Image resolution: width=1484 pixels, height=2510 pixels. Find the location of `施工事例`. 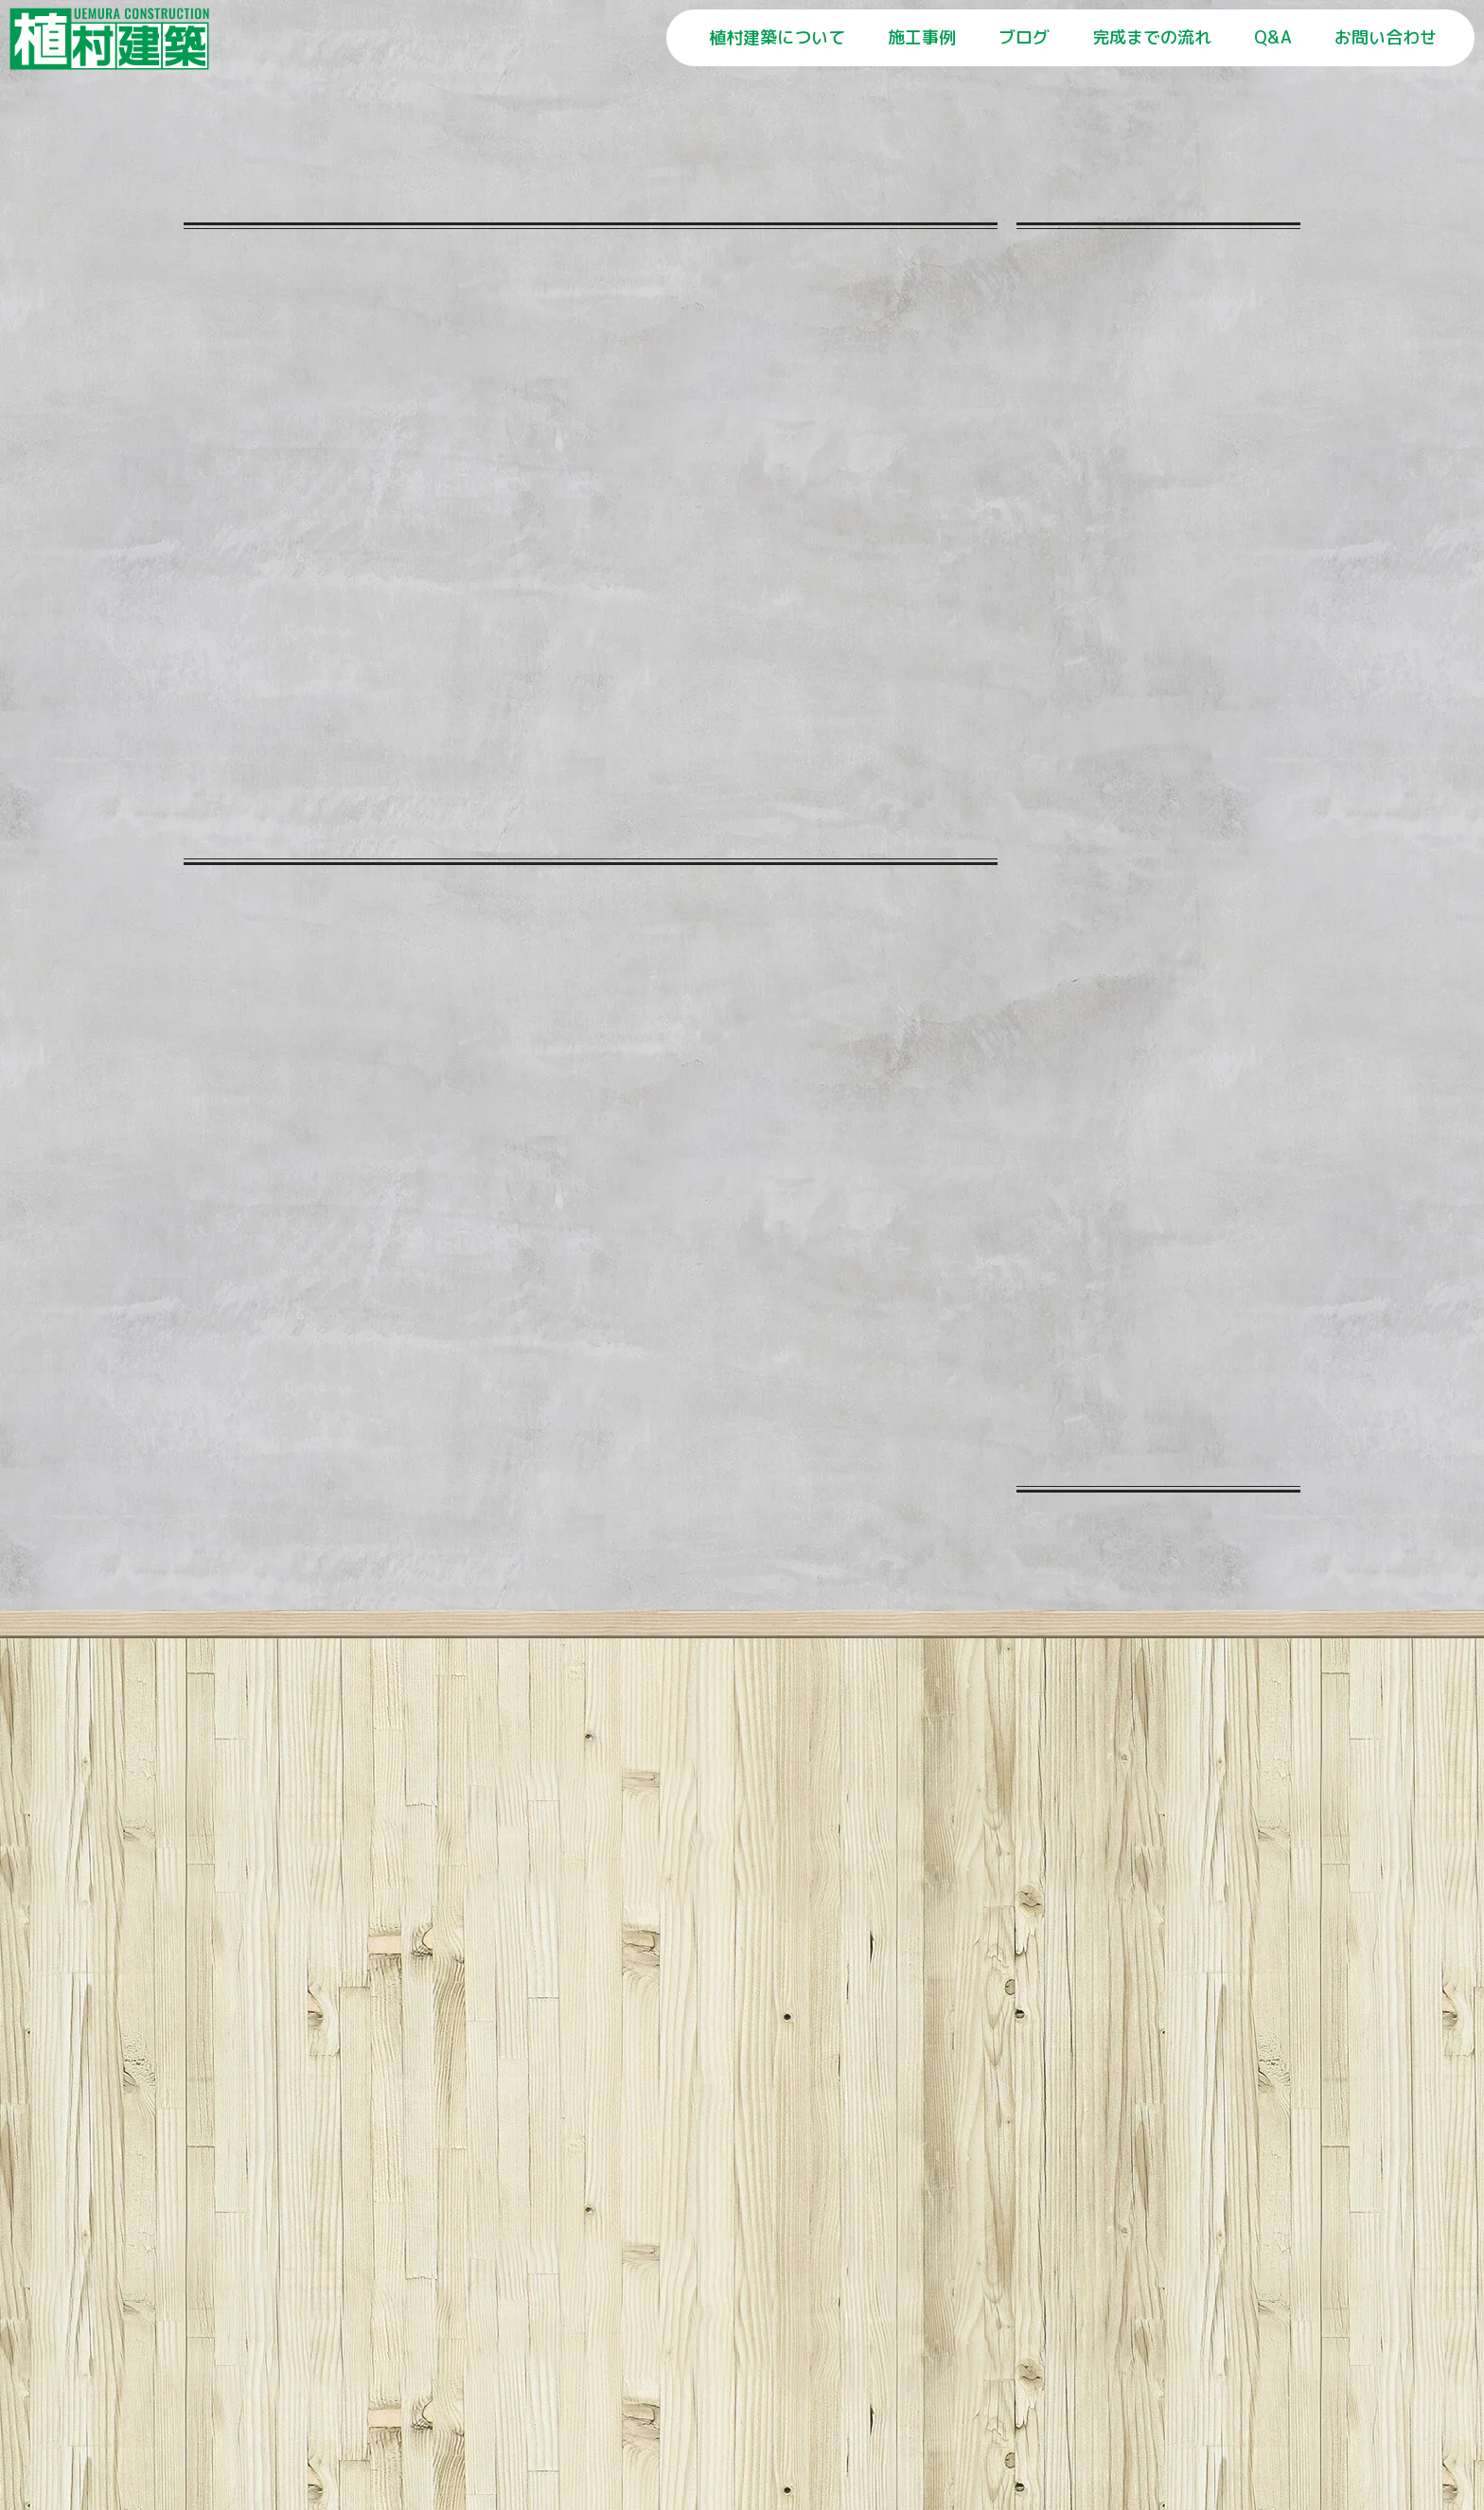

施工事例 is located at coordinates (922, 37).